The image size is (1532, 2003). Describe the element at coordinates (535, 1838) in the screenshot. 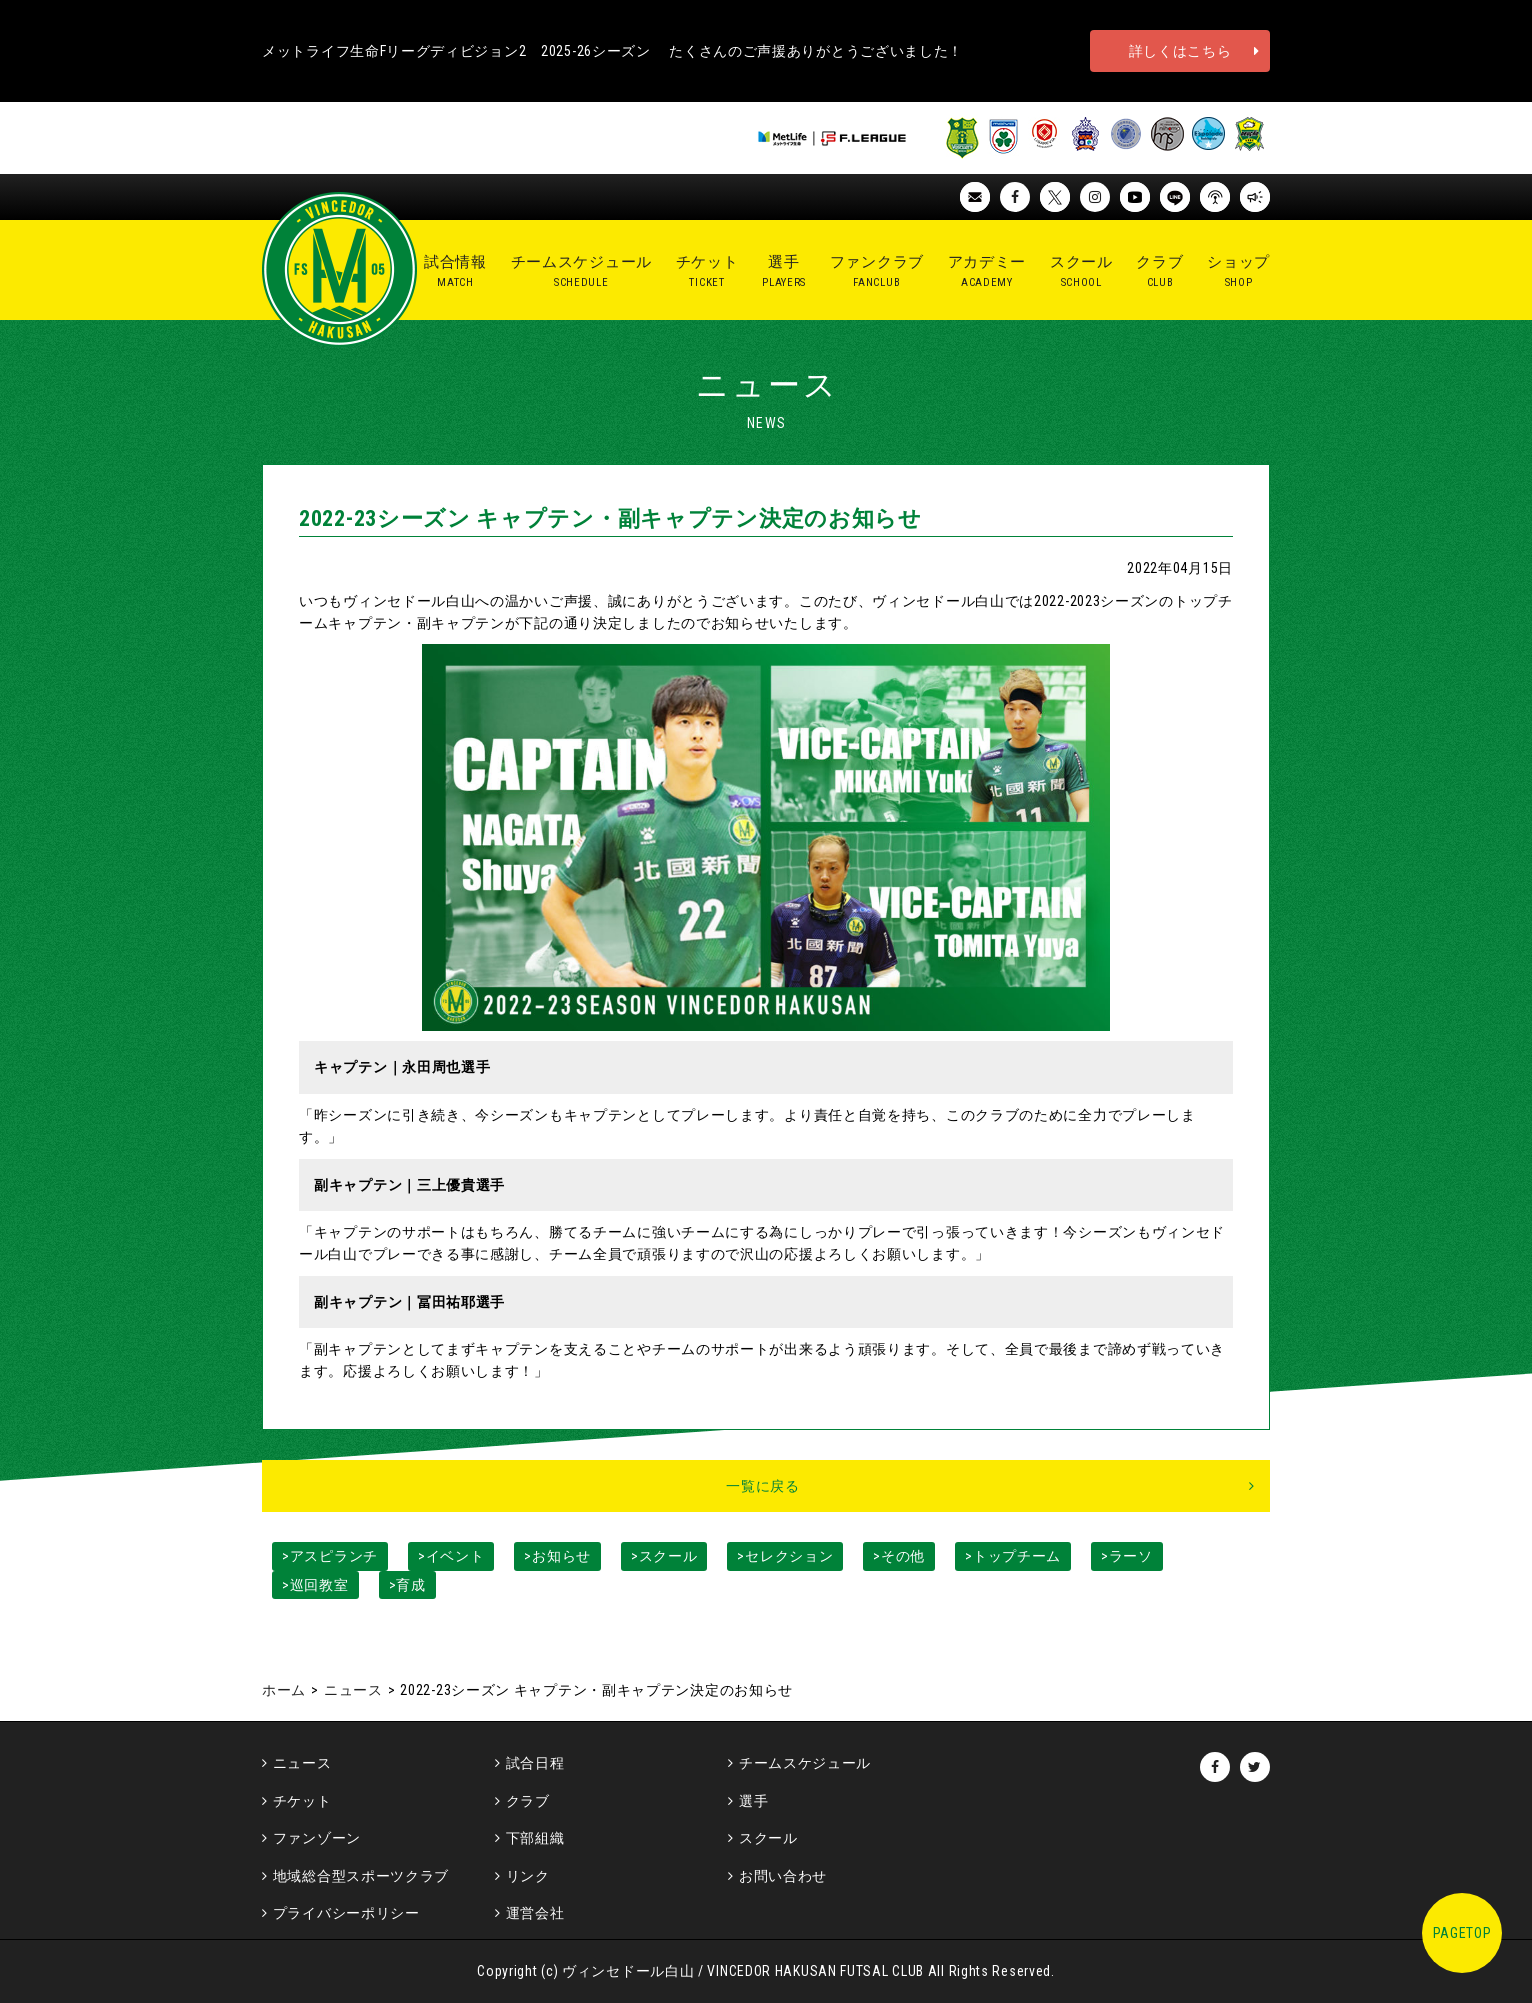

I see `下部組織` at that location.